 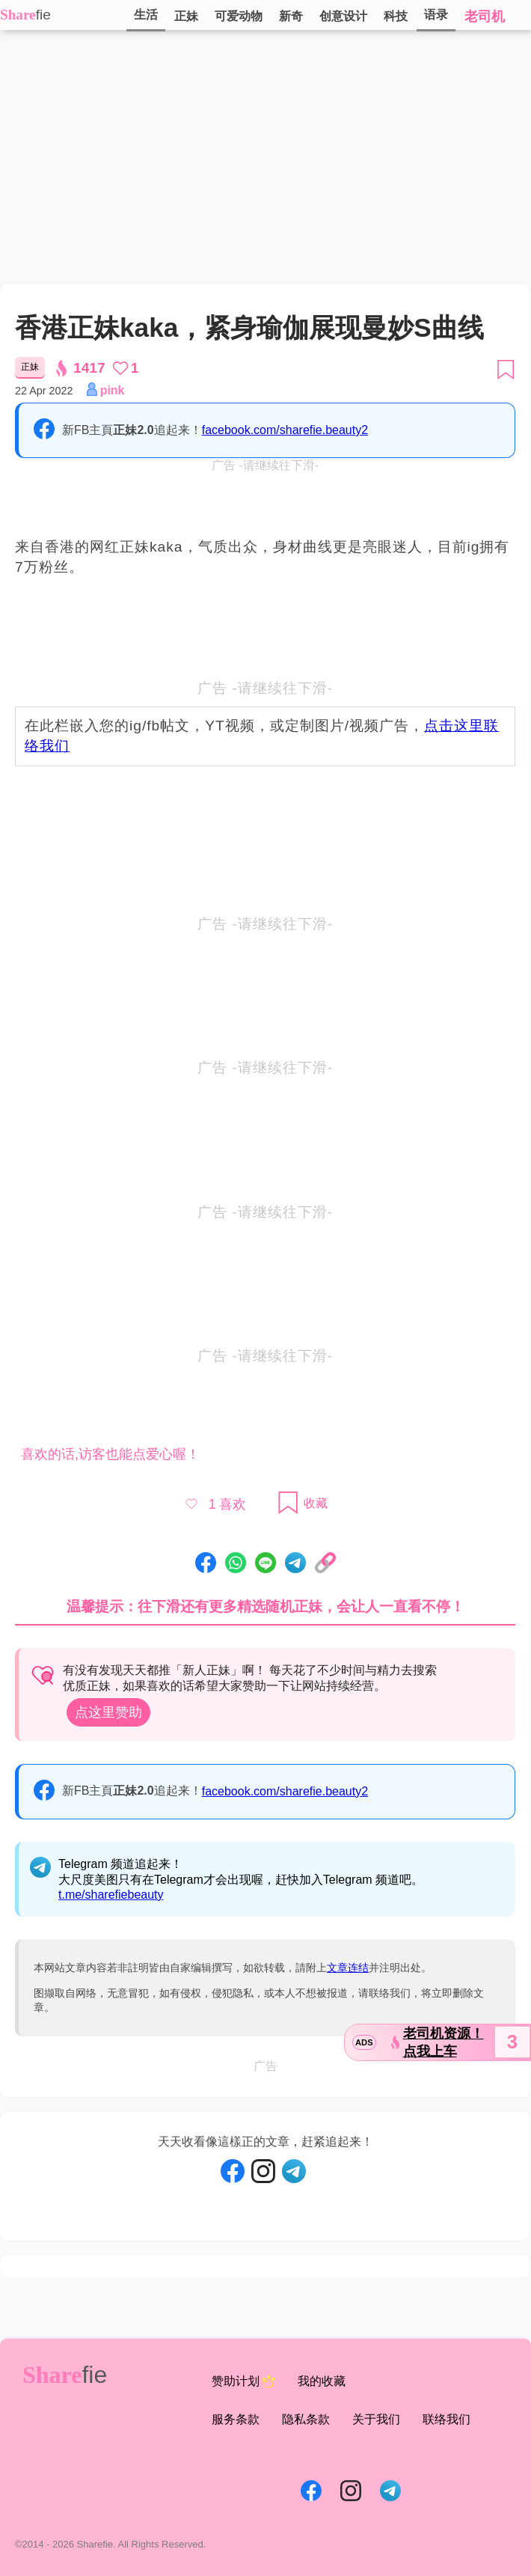 What do you see at coordinates (446, 2419) in the screenshot?
I see `联络我们` at bounding box center [446, 2419].